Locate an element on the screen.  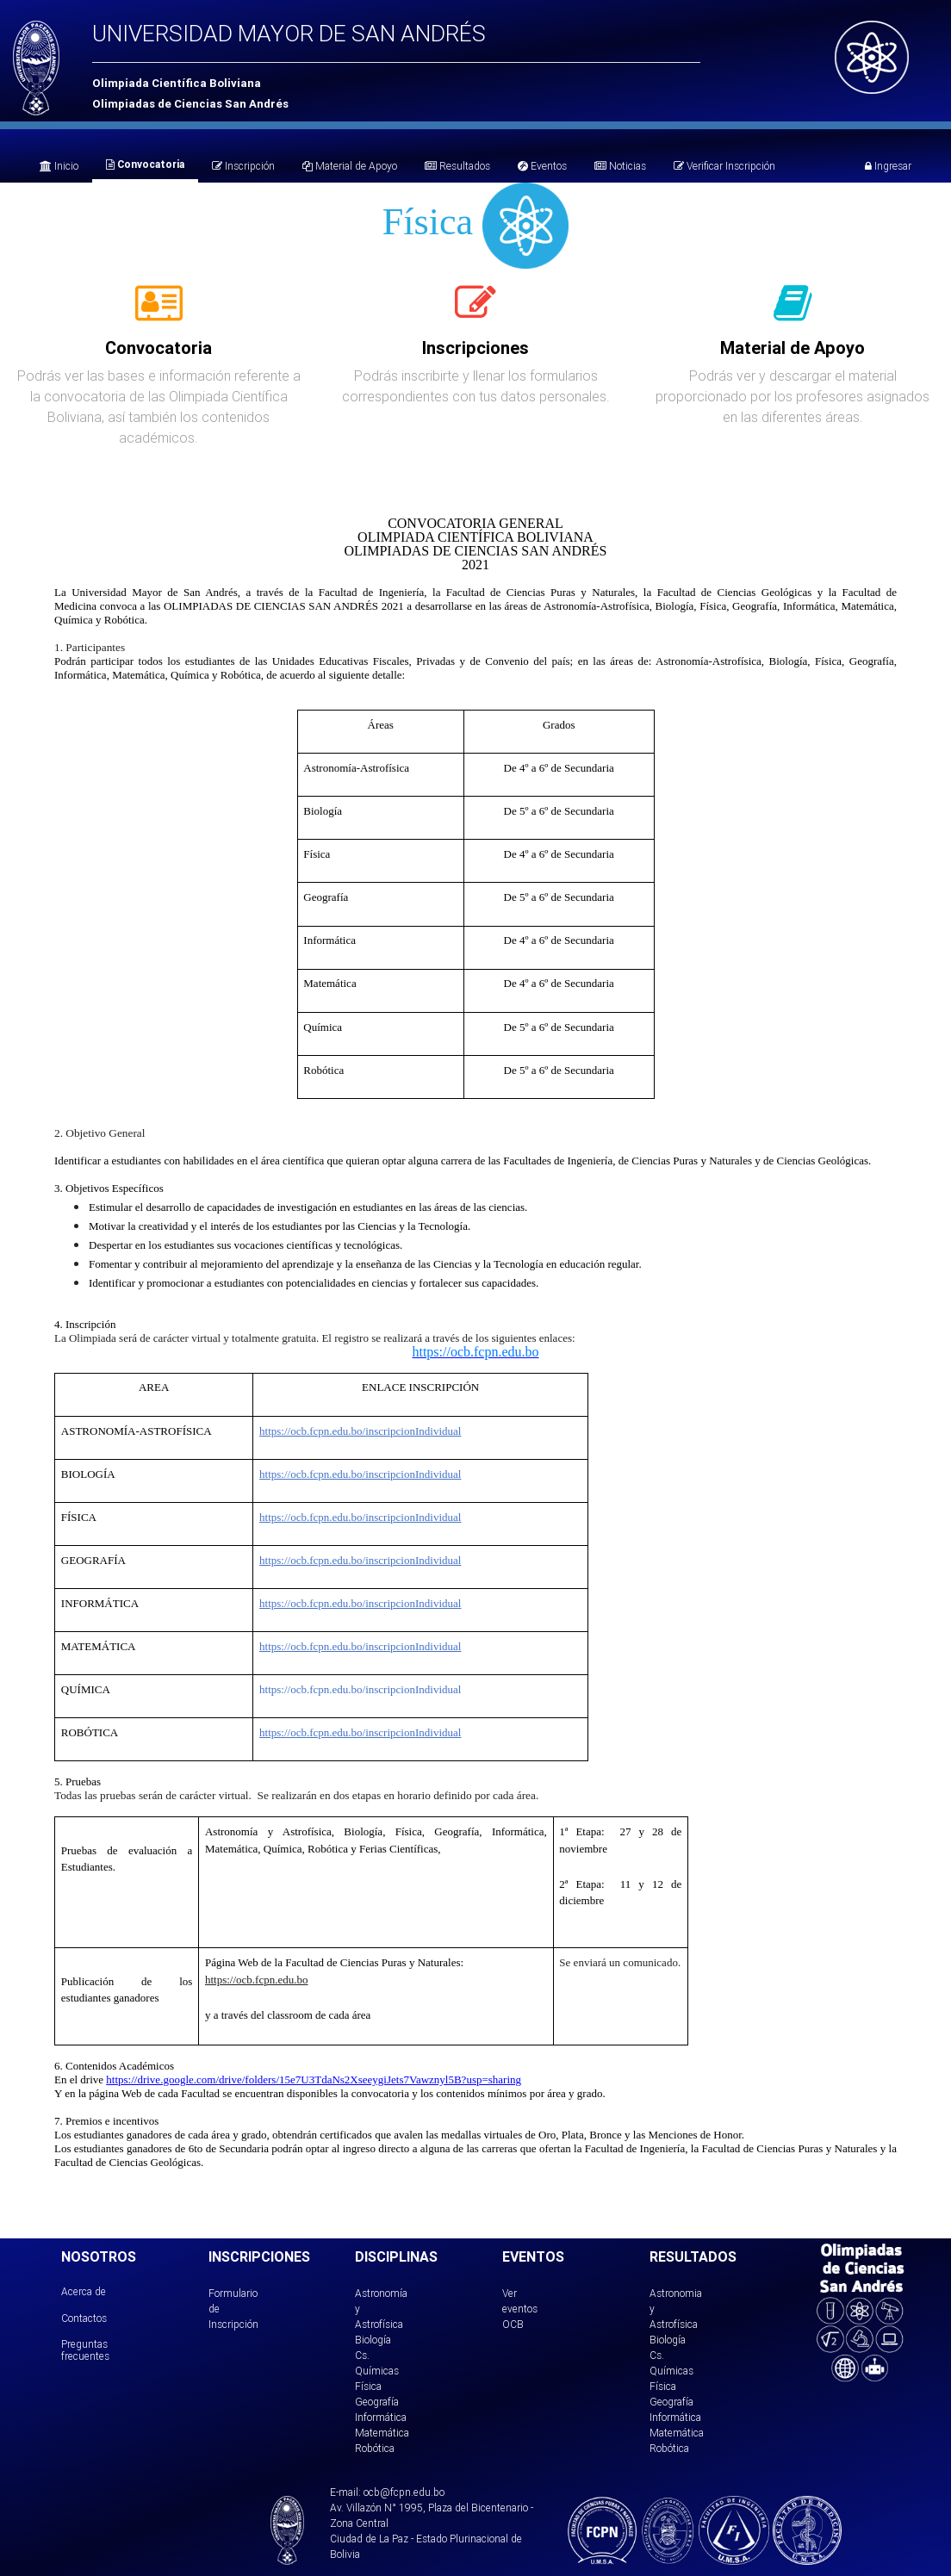
Robótica is located at coordinates (375, 2448).